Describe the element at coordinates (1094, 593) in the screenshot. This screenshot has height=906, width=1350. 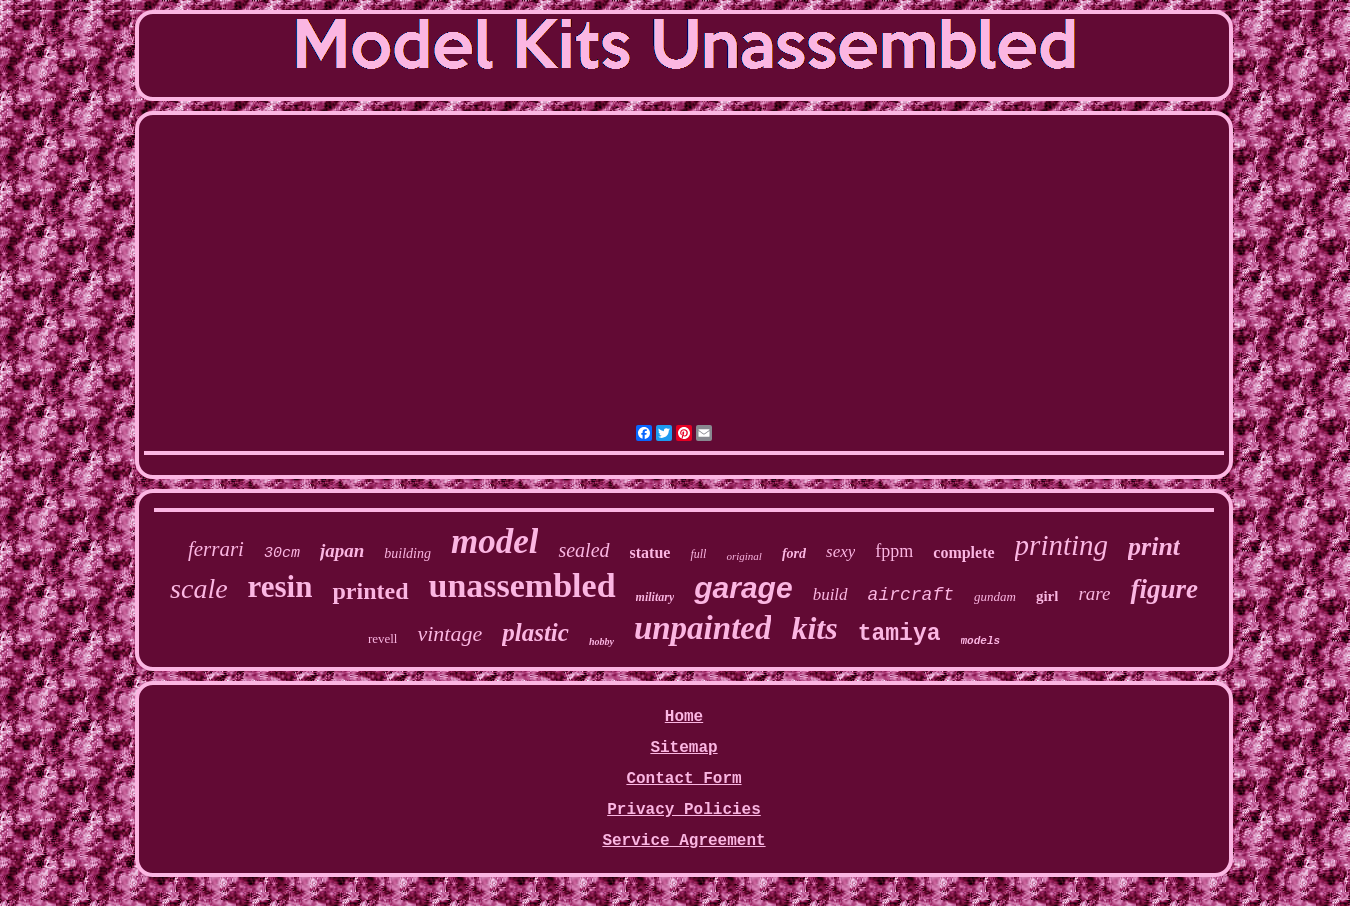
I see `rare` at that location.